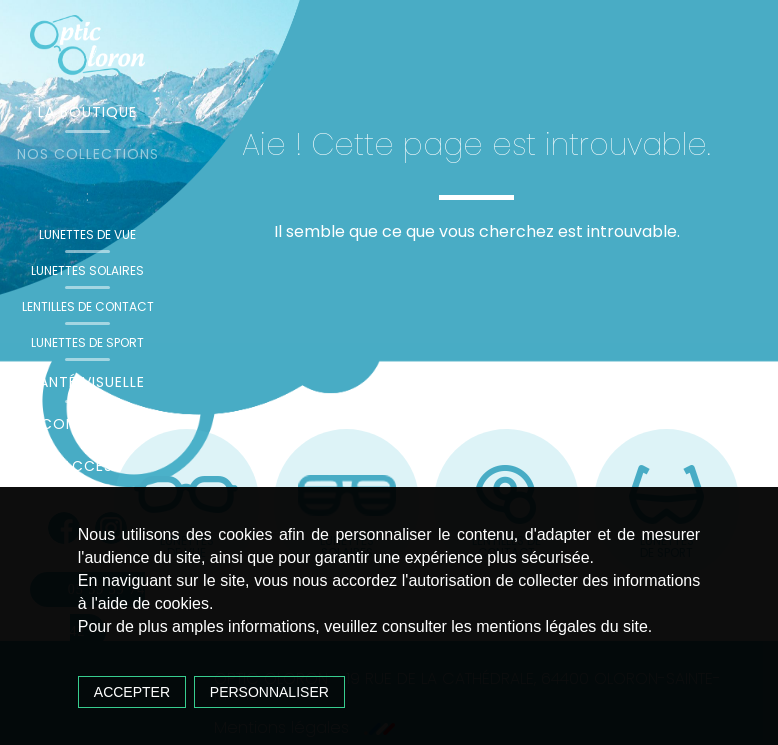 The height and width of the screenshot is (745, 778). I want to click on Accepter, so click(132, 692).